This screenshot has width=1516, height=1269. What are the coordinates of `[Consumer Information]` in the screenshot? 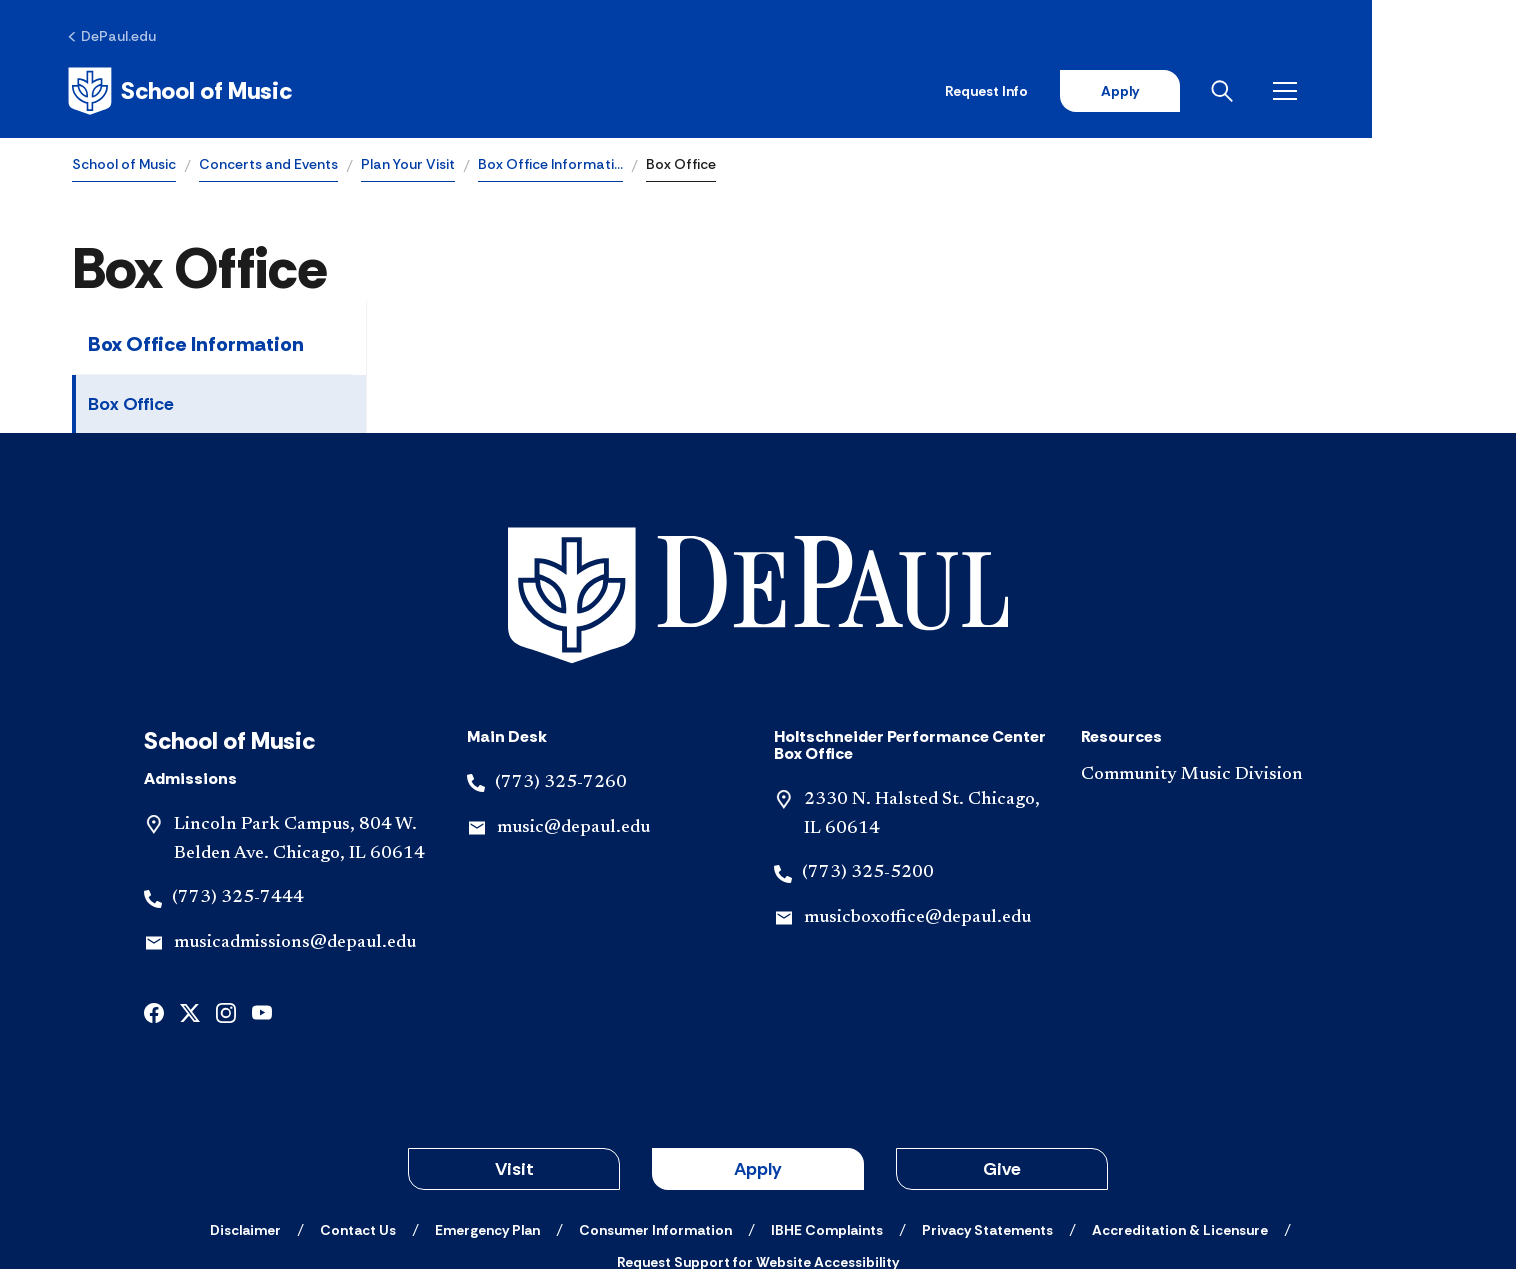 It's located at (655, 1093).